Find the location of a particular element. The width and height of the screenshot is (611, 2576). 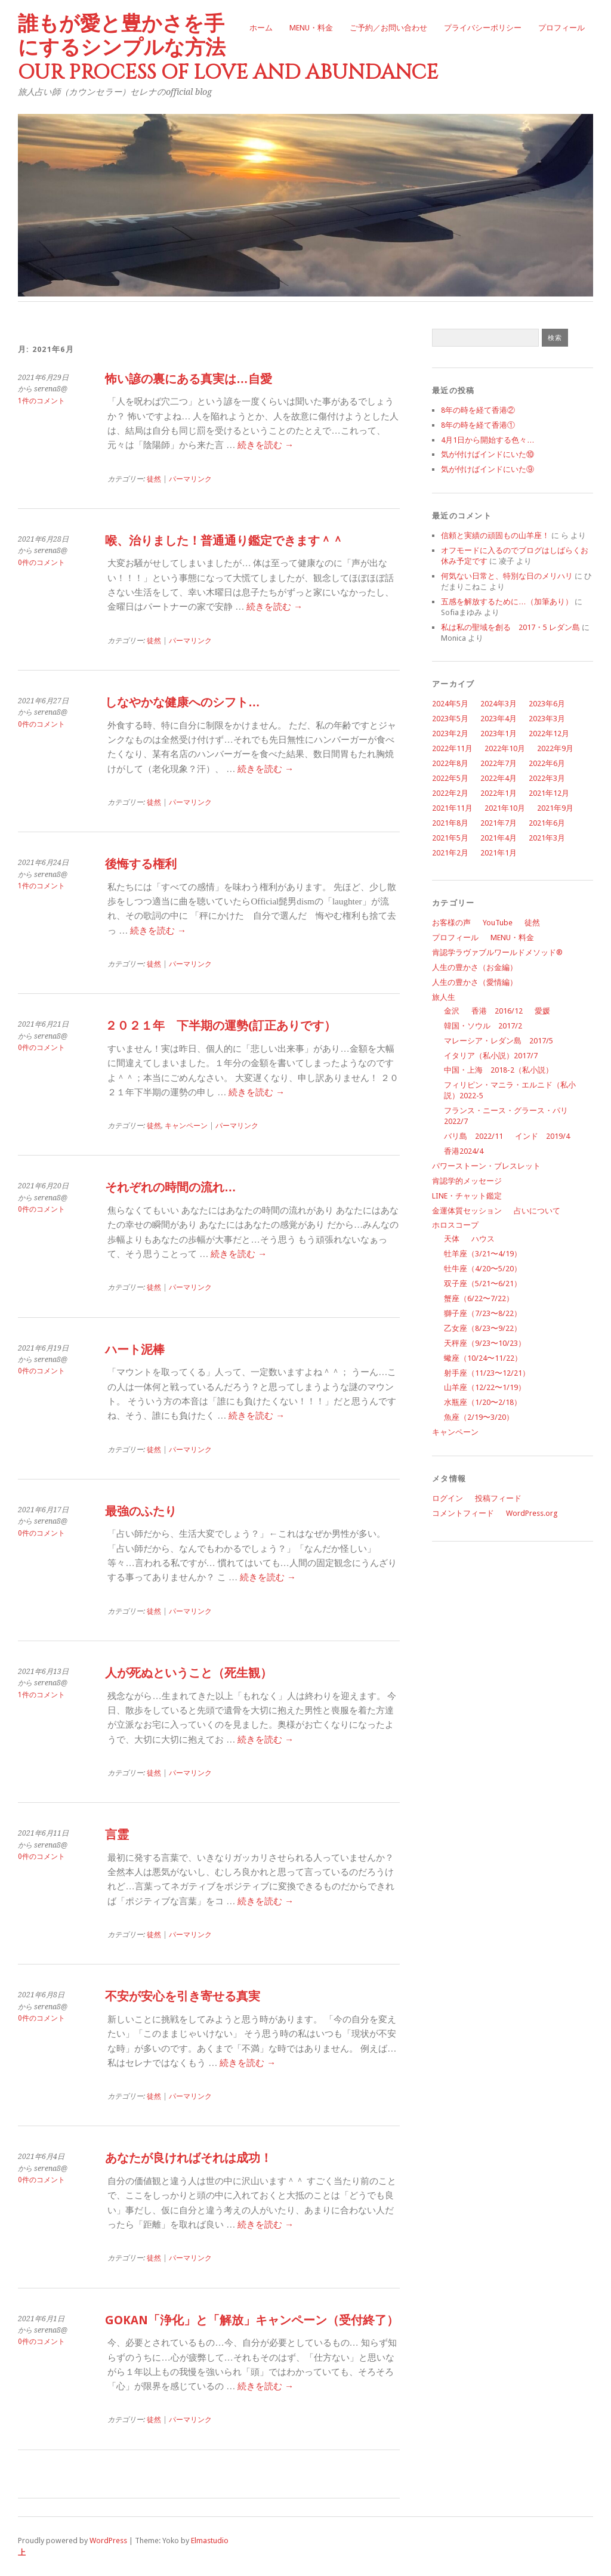

愛媛 is located at coordinates (542, 1010).